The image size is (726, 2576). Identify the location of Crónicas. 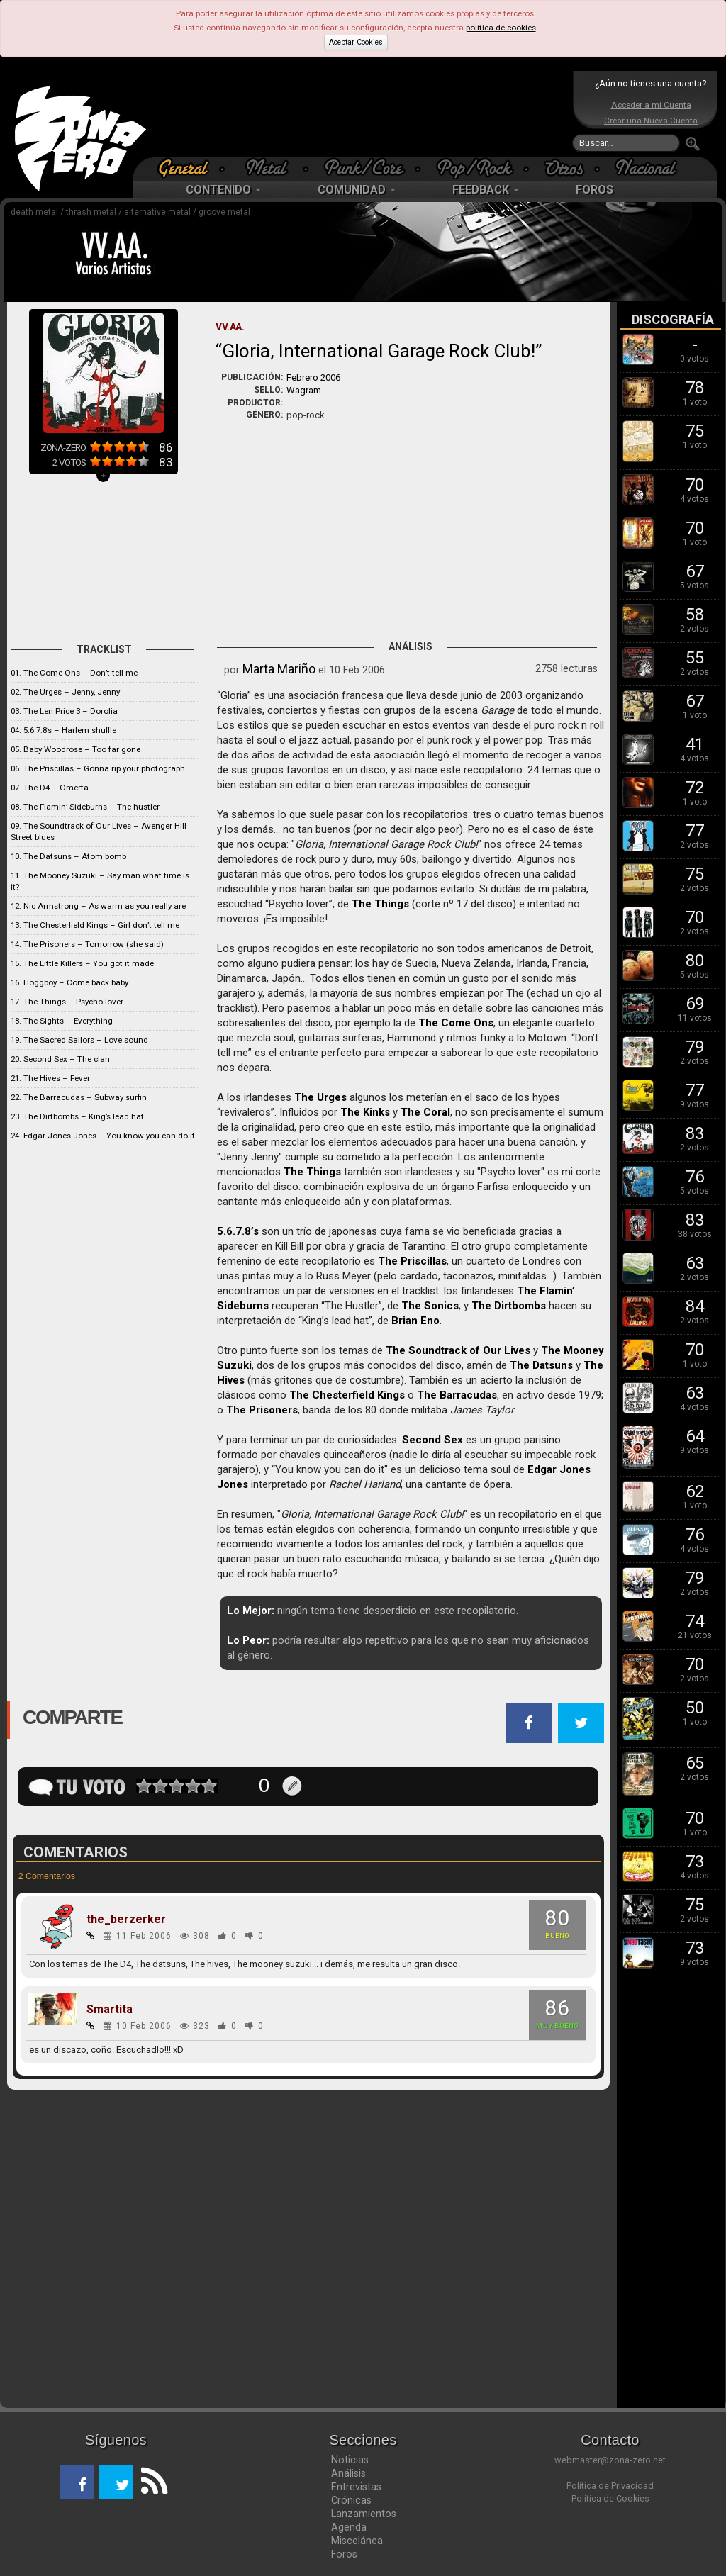
(351, 2500).